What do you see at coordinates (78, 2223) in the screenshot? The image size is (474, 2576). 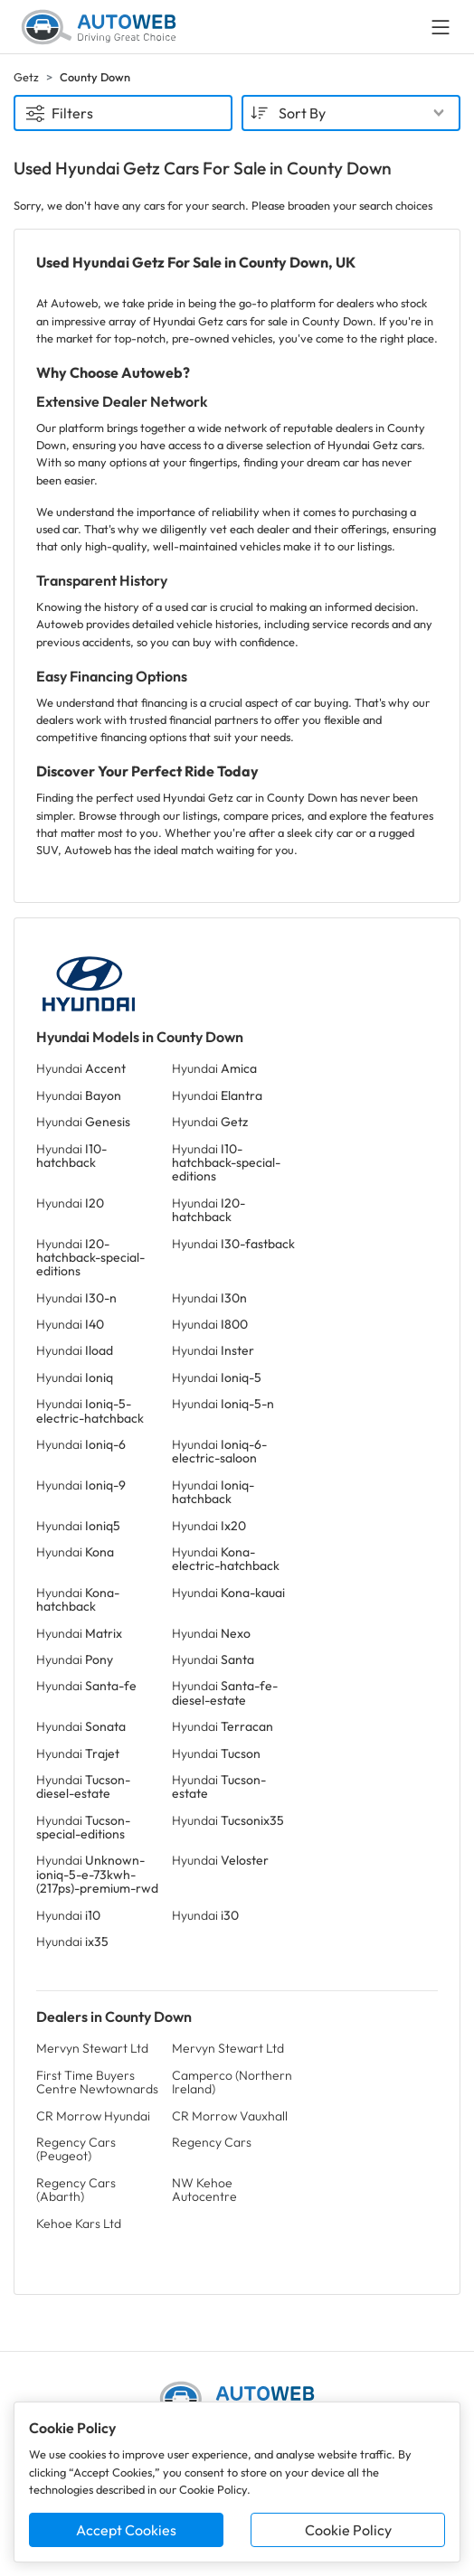 I see `Kehoe Kars Ltd` at bounding box center [78, 2223].